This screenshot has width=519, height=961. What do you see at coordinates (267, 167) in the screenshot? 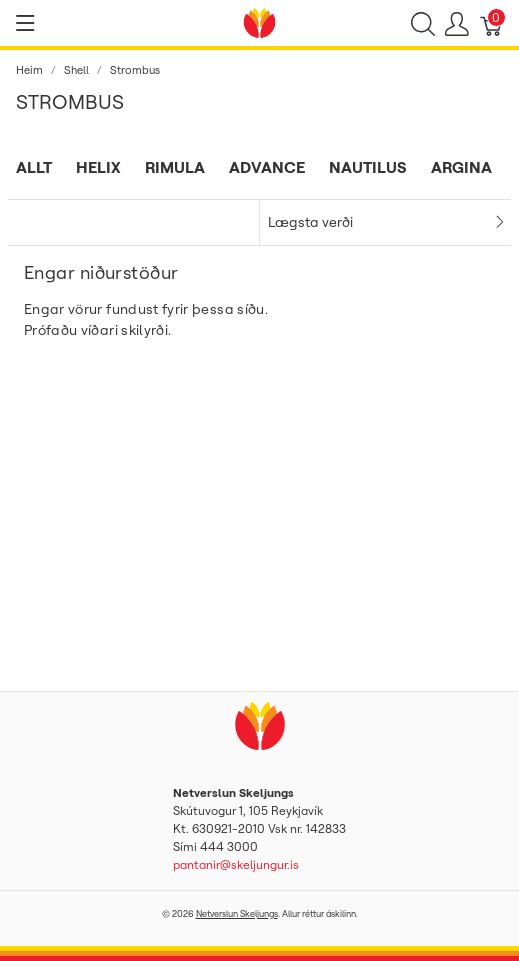
I see `Advance` at bounding box center [267, 167].